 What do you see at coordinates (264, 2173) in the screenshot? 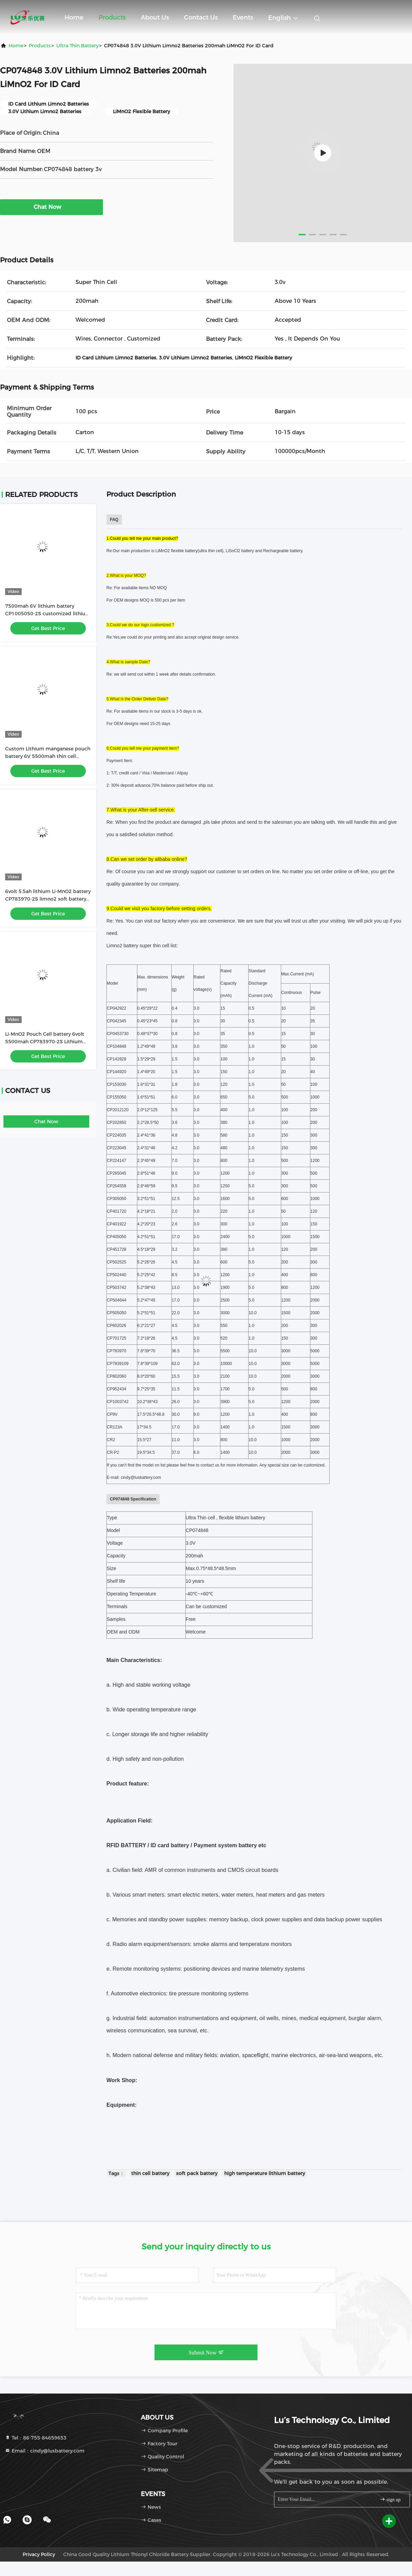
I see `high temperature lithium battery` at bounding box center [264, 2173].